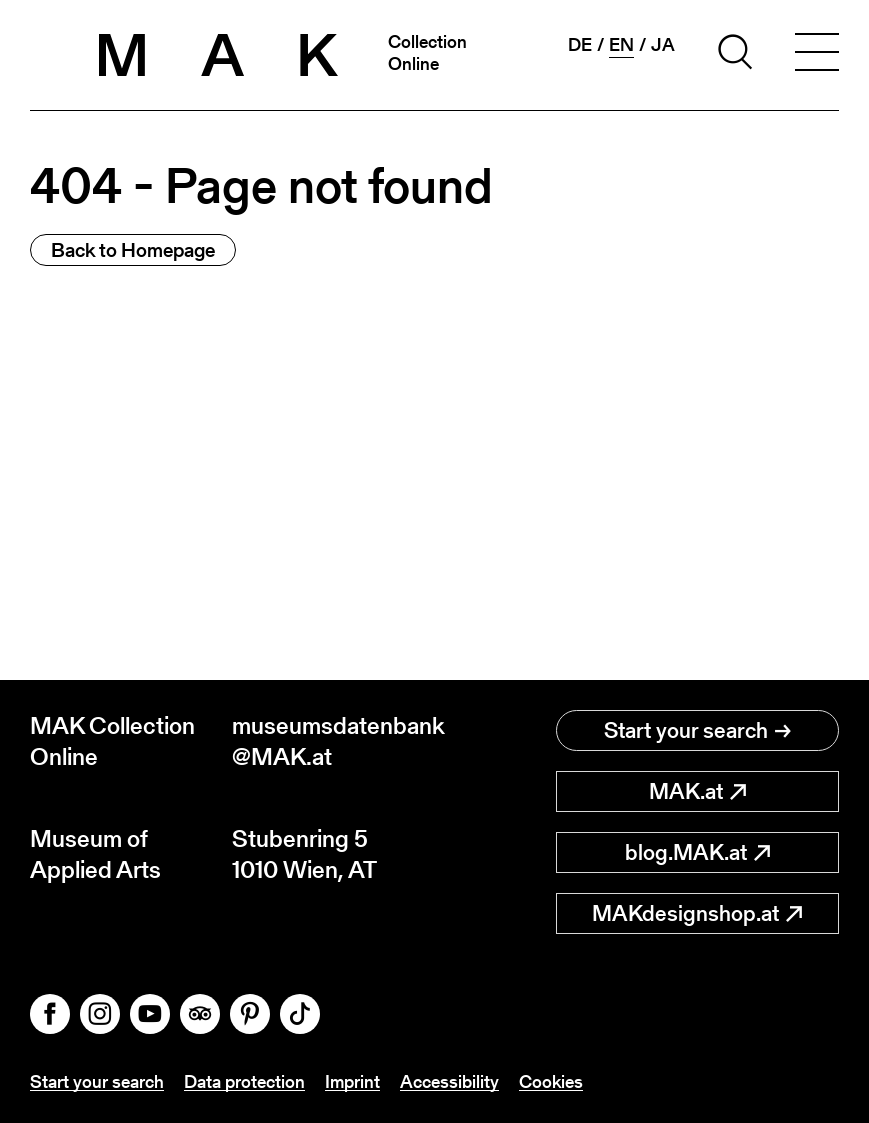 This screenshot has height=1123, width=869. What do you see at coordinates (133, 250) in the screenshot?
I see `Back to Homepage` at bounding box center [133, 250].